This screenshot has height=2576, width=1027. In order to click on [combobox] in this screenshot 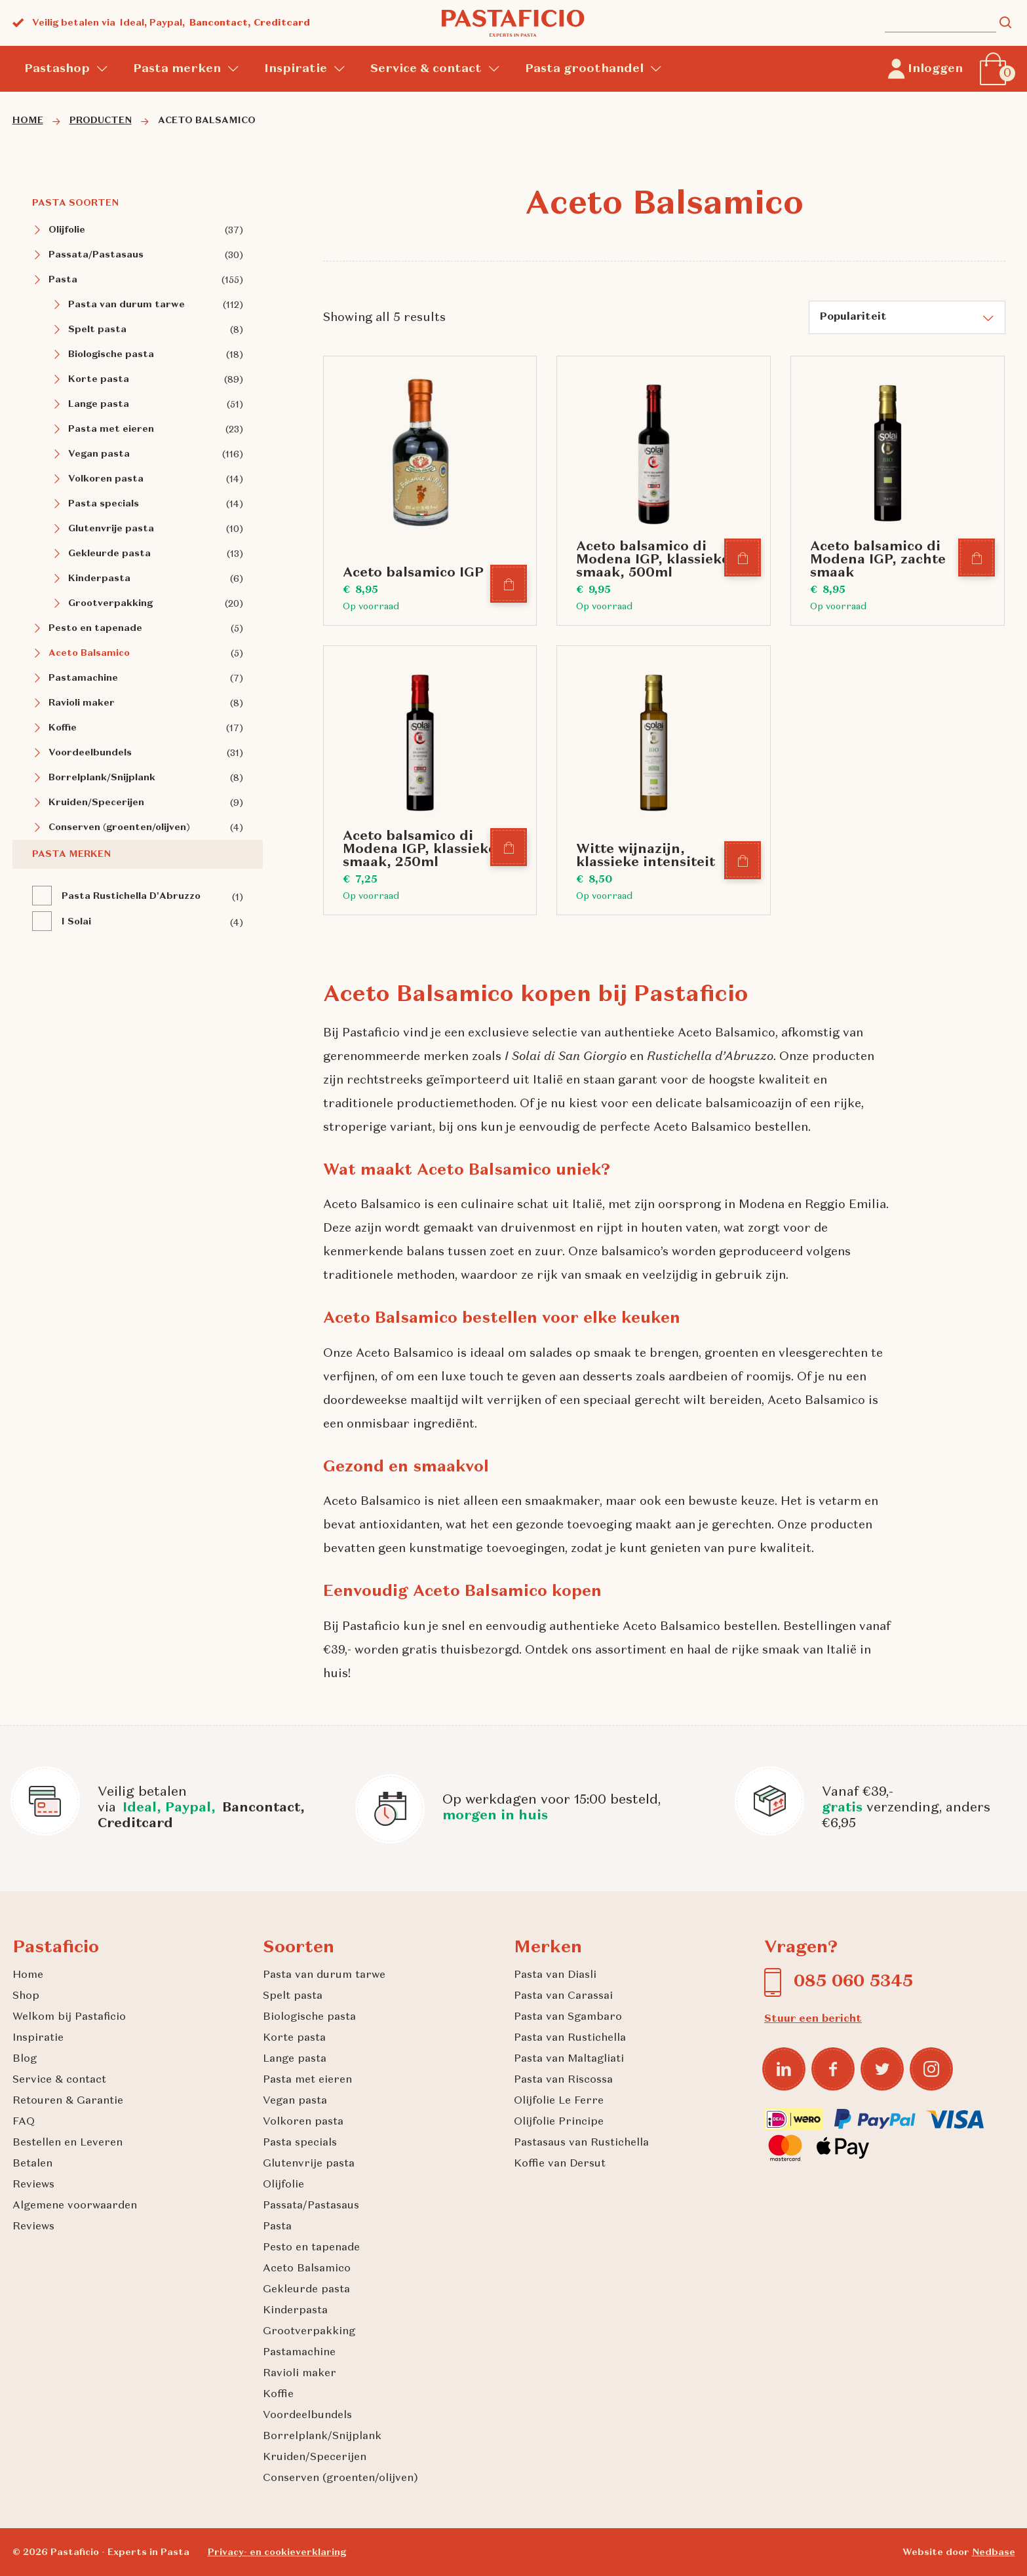, I will do `click(907, 317)`.